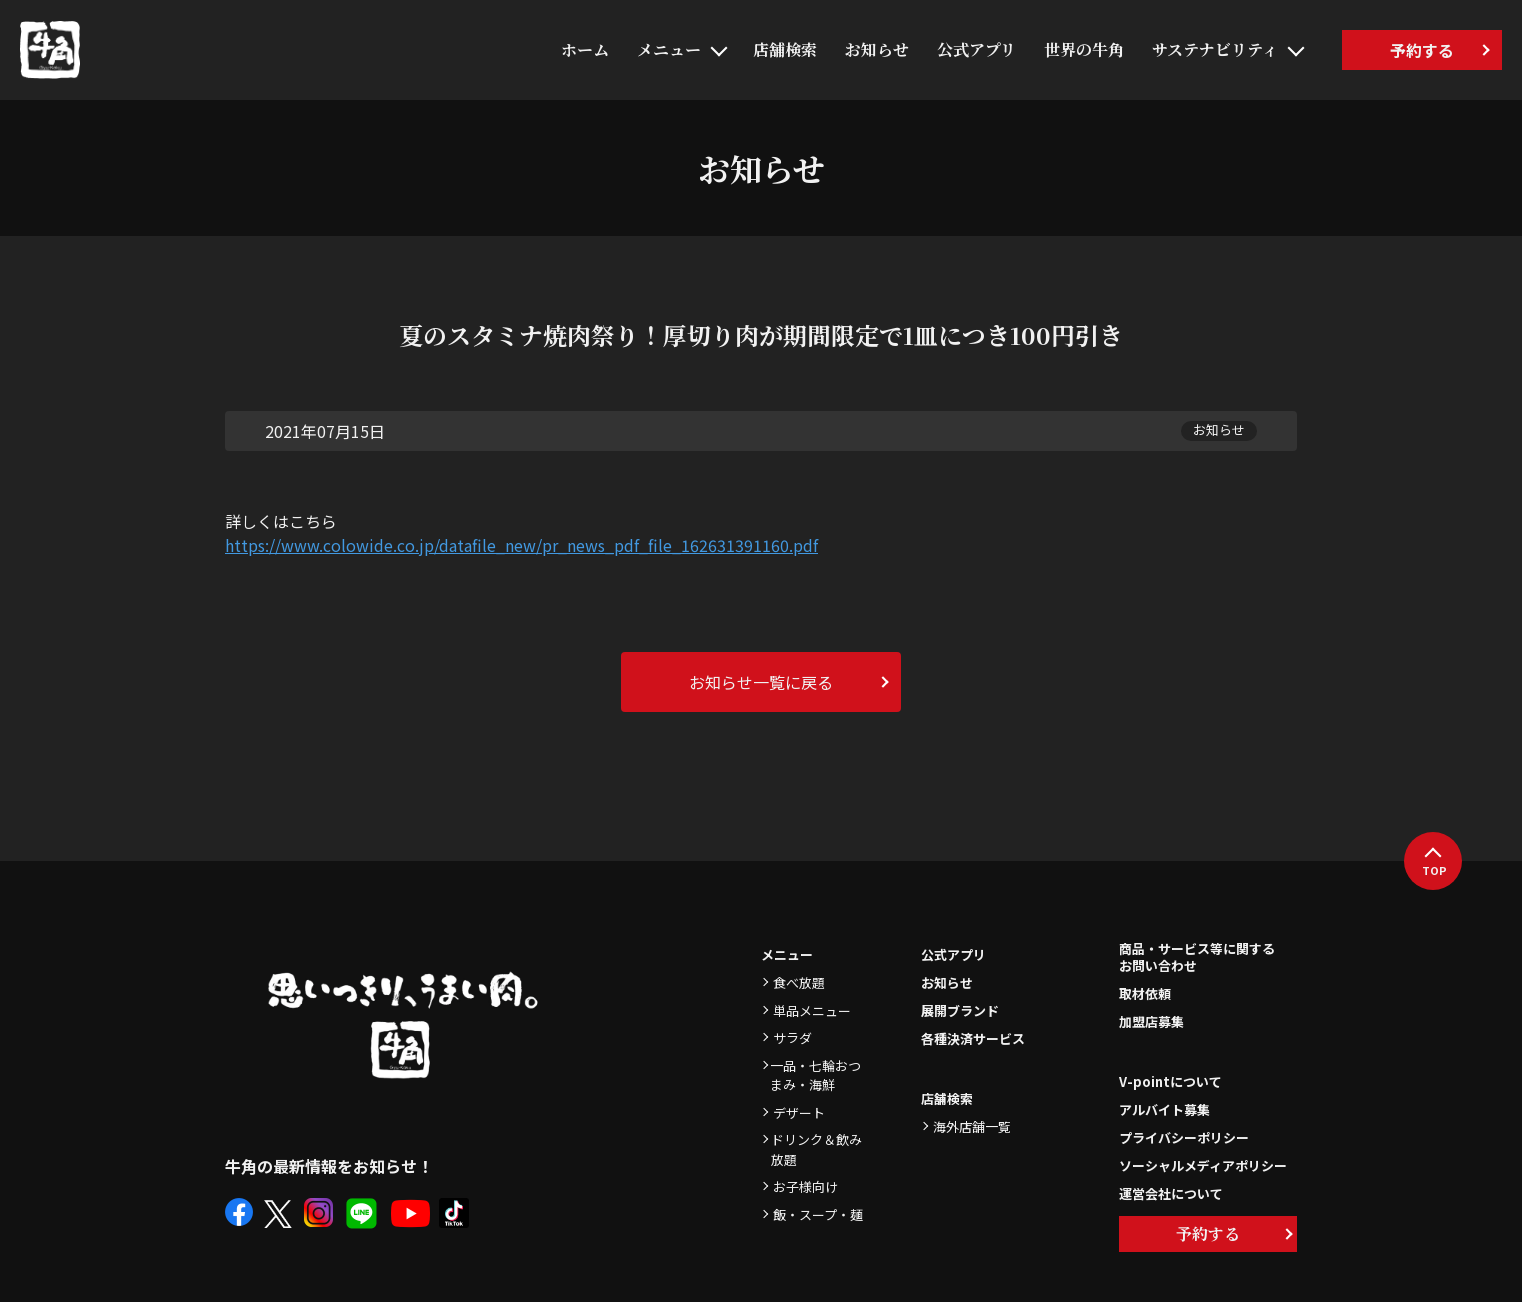 The height and width of the screenshot is (1302, 1522). I want to click on 単品メニュー, so click(812, 1010).